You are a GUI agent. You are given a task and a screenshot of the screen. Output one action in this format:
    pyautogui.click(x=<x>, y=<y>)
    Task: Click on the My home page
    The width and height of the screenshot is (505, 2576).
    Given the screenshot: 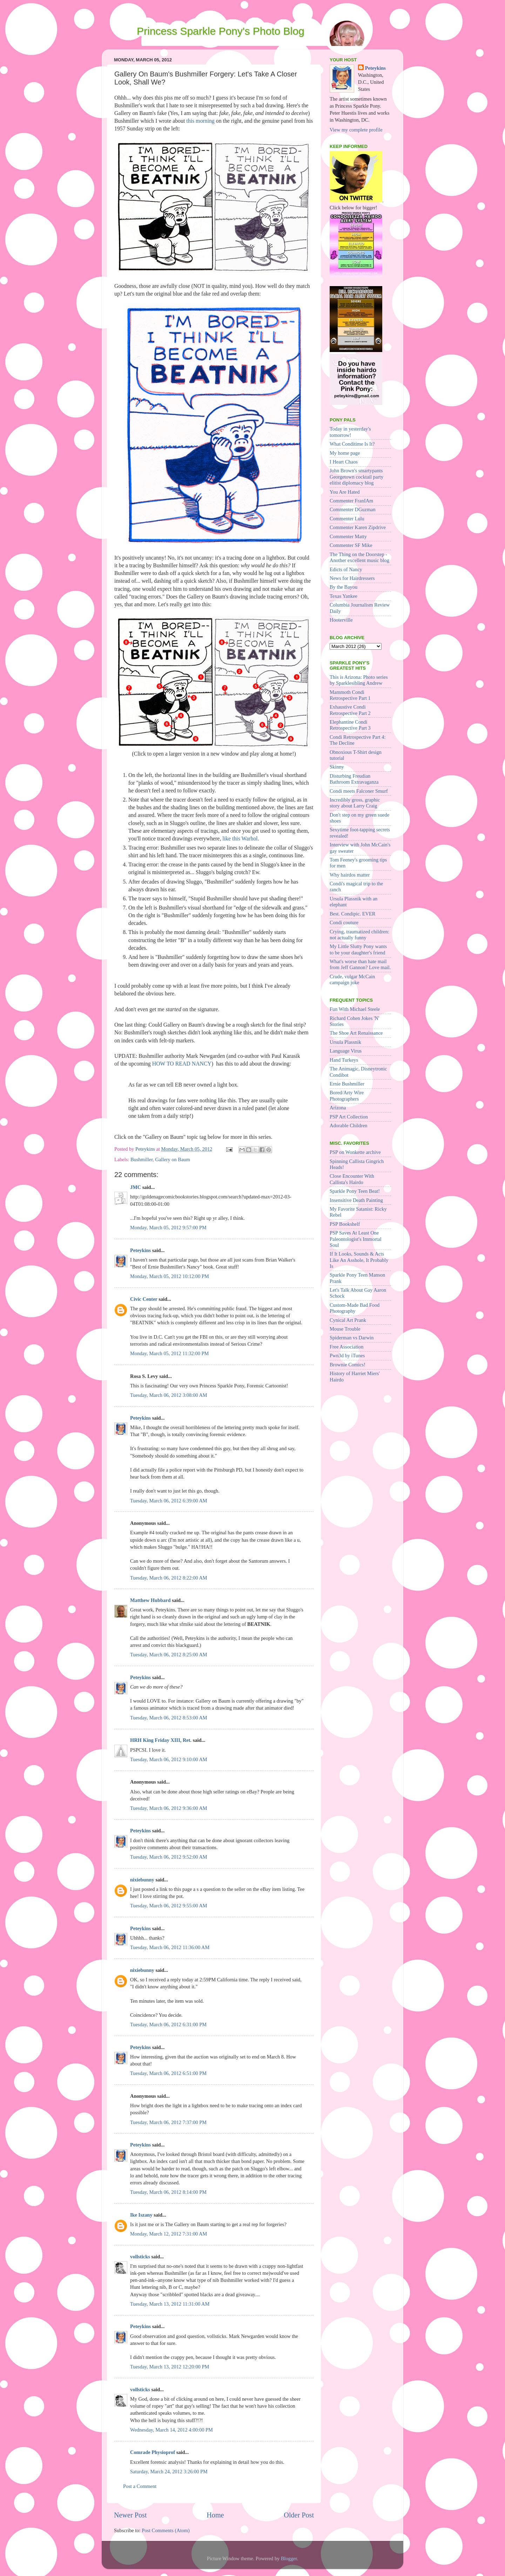 What is the action you would take?
    pyautogui.click(x=345, y=453)
    